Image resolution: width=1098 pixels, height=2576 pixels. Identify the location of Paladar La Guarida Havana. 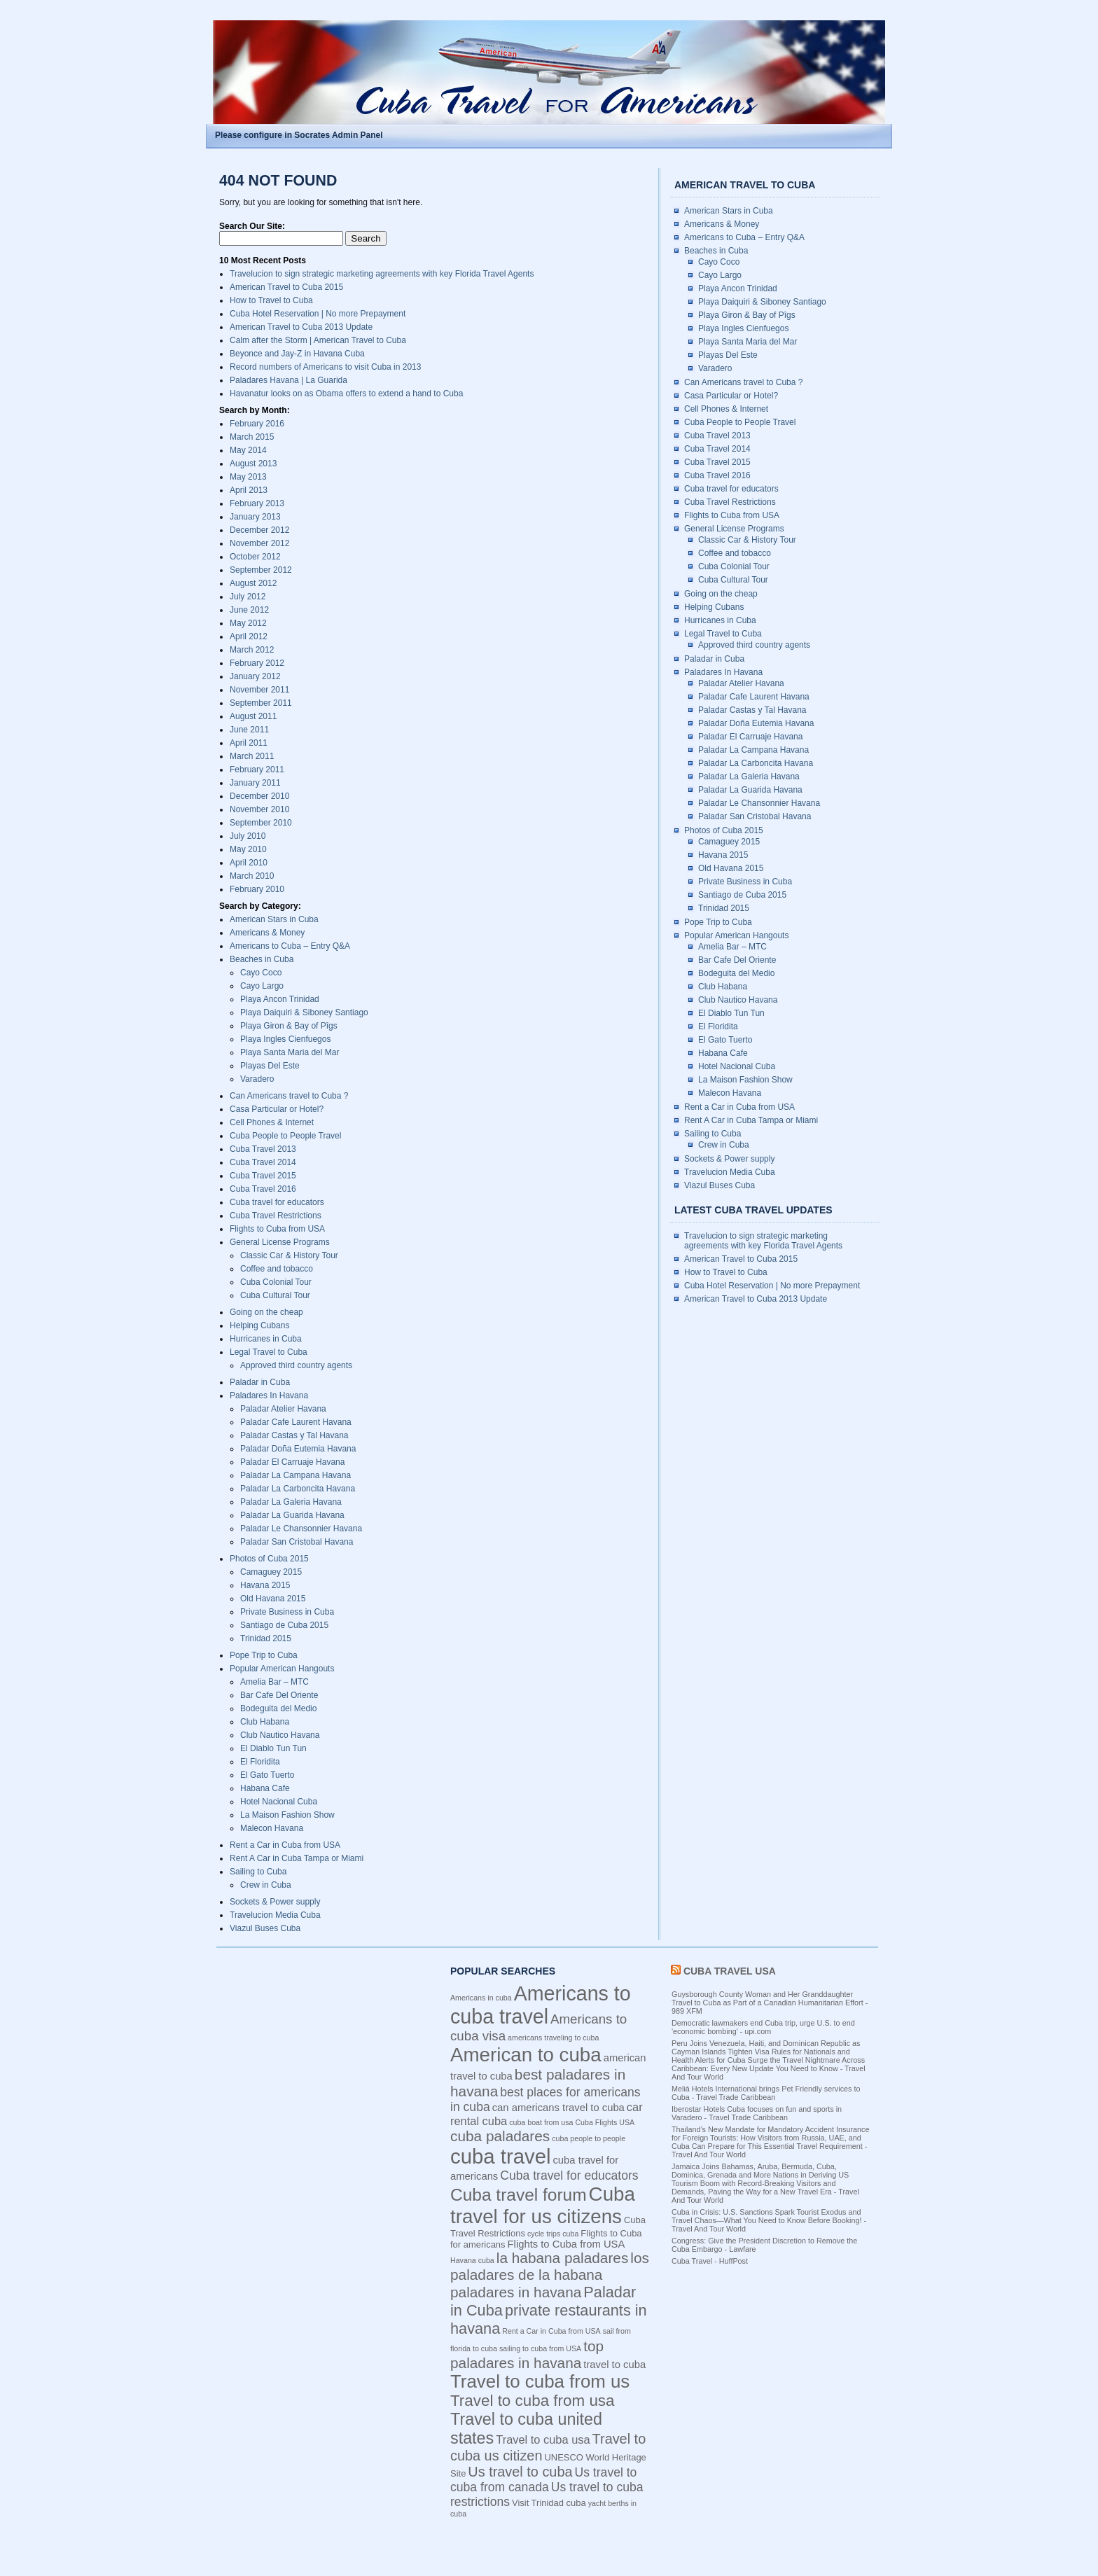
(292, 1515).